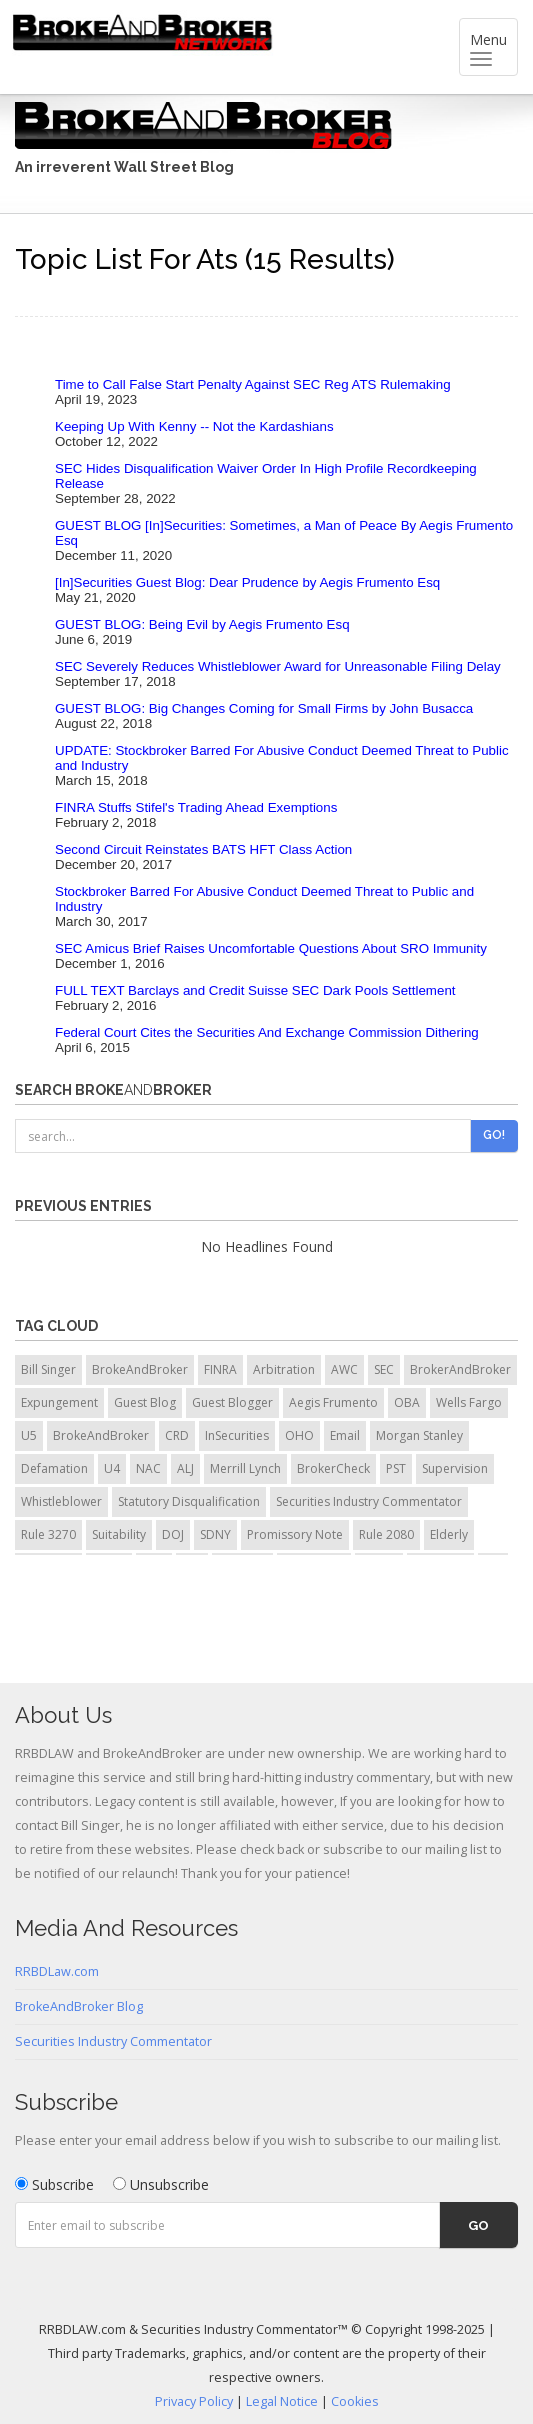  Describe the element at coordinates (449, 1534) in the screenshot. I see `Elderly` at that location.